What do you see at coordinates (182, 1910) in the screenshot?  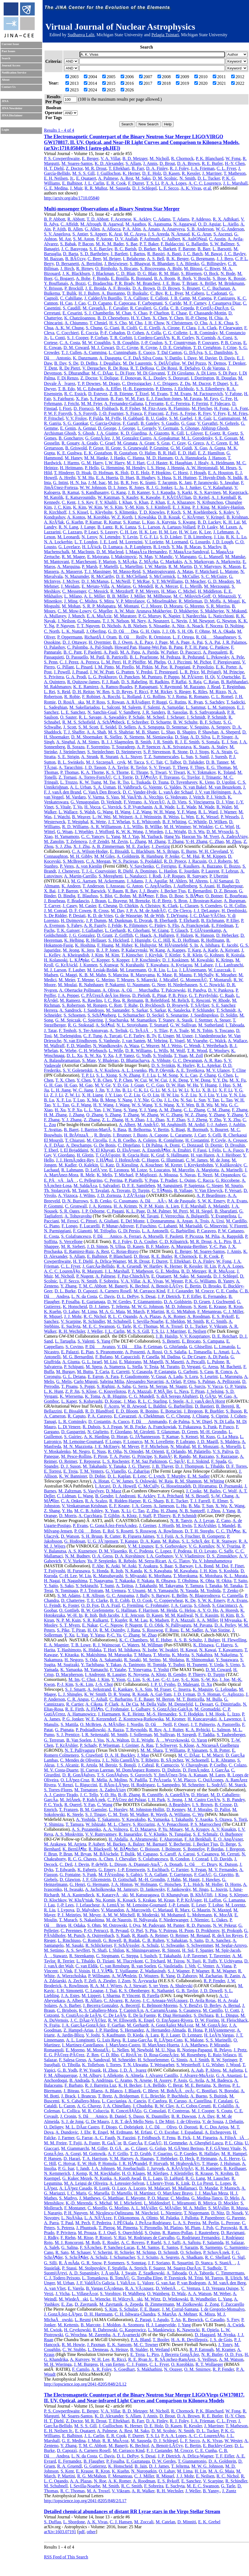 I see `R. Marx` at bounding box center [182, 1910].